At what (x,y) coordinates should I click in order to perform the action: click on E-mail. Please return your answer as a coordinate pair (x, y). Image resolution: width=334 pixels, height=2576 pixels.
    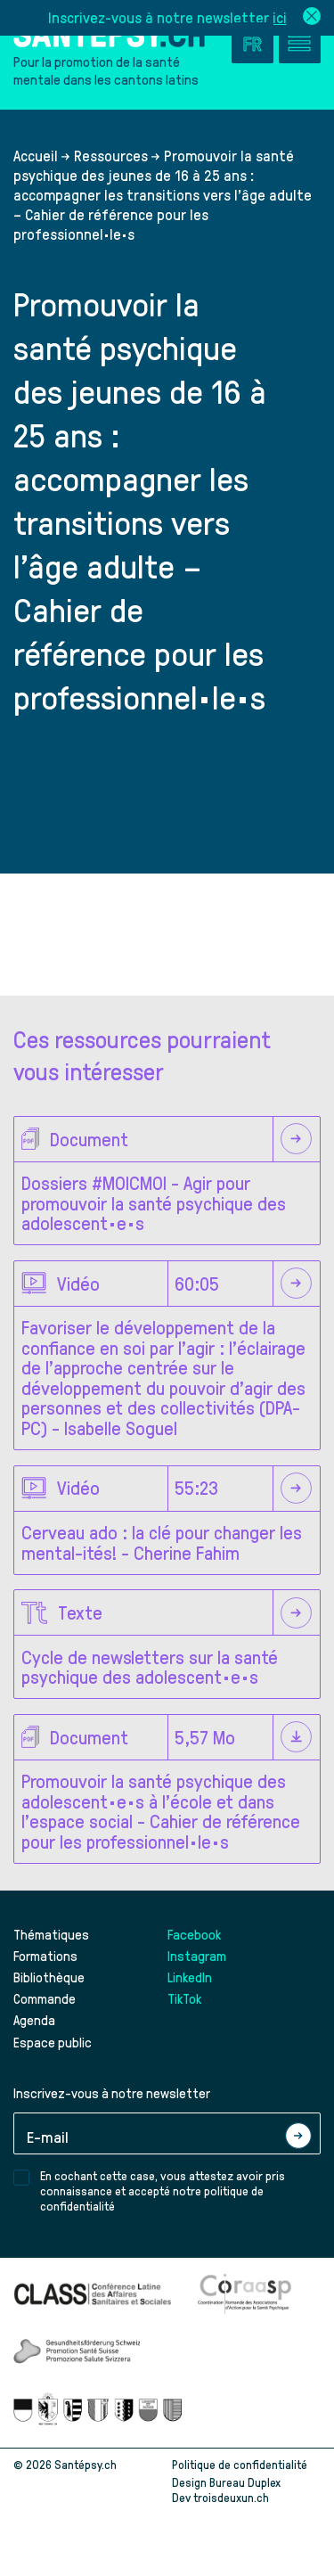
    Looking at the image, I should click on (48, 2136).